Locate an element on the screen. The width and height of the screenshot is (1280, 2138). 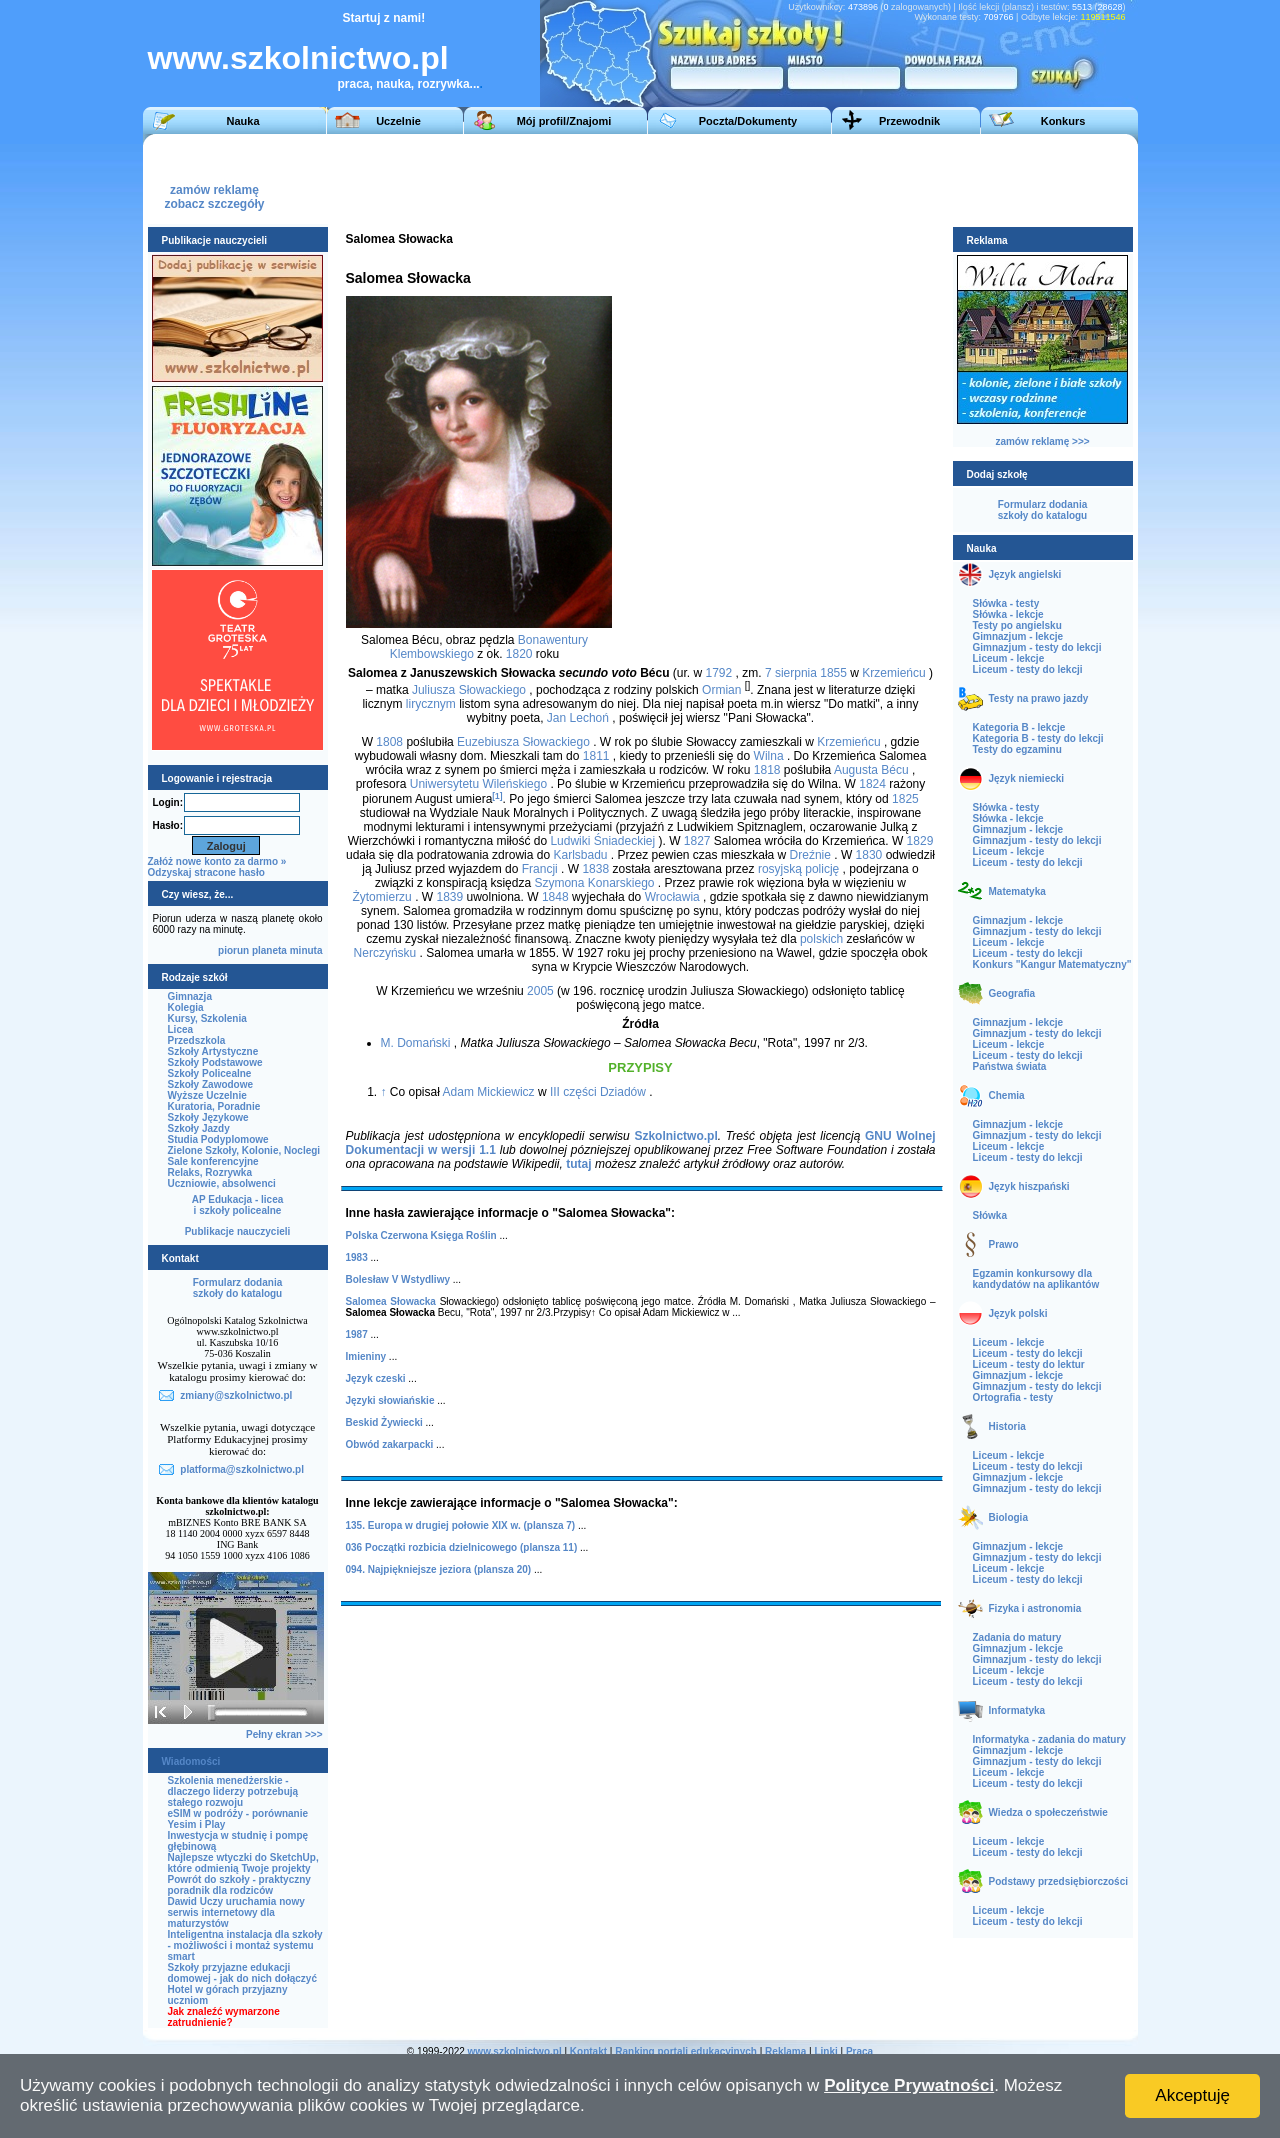
Najlepsze wtyczki do SketchUp, które odmienią Twoje projekty is located at coordinates (243, 1863).